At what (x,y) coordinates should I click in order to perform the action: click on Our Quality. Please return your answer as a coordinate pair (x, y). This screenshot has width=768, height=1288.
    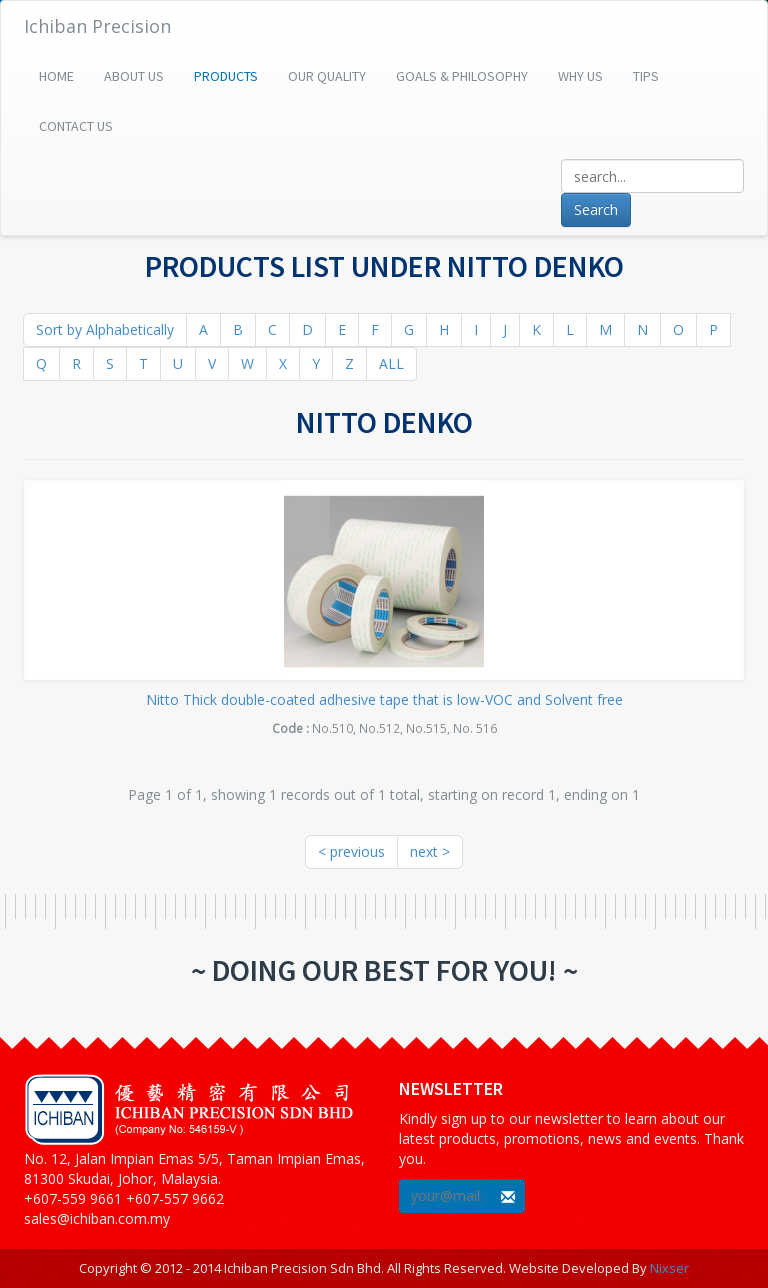
    Looking at the image, I should click on (327, 76).